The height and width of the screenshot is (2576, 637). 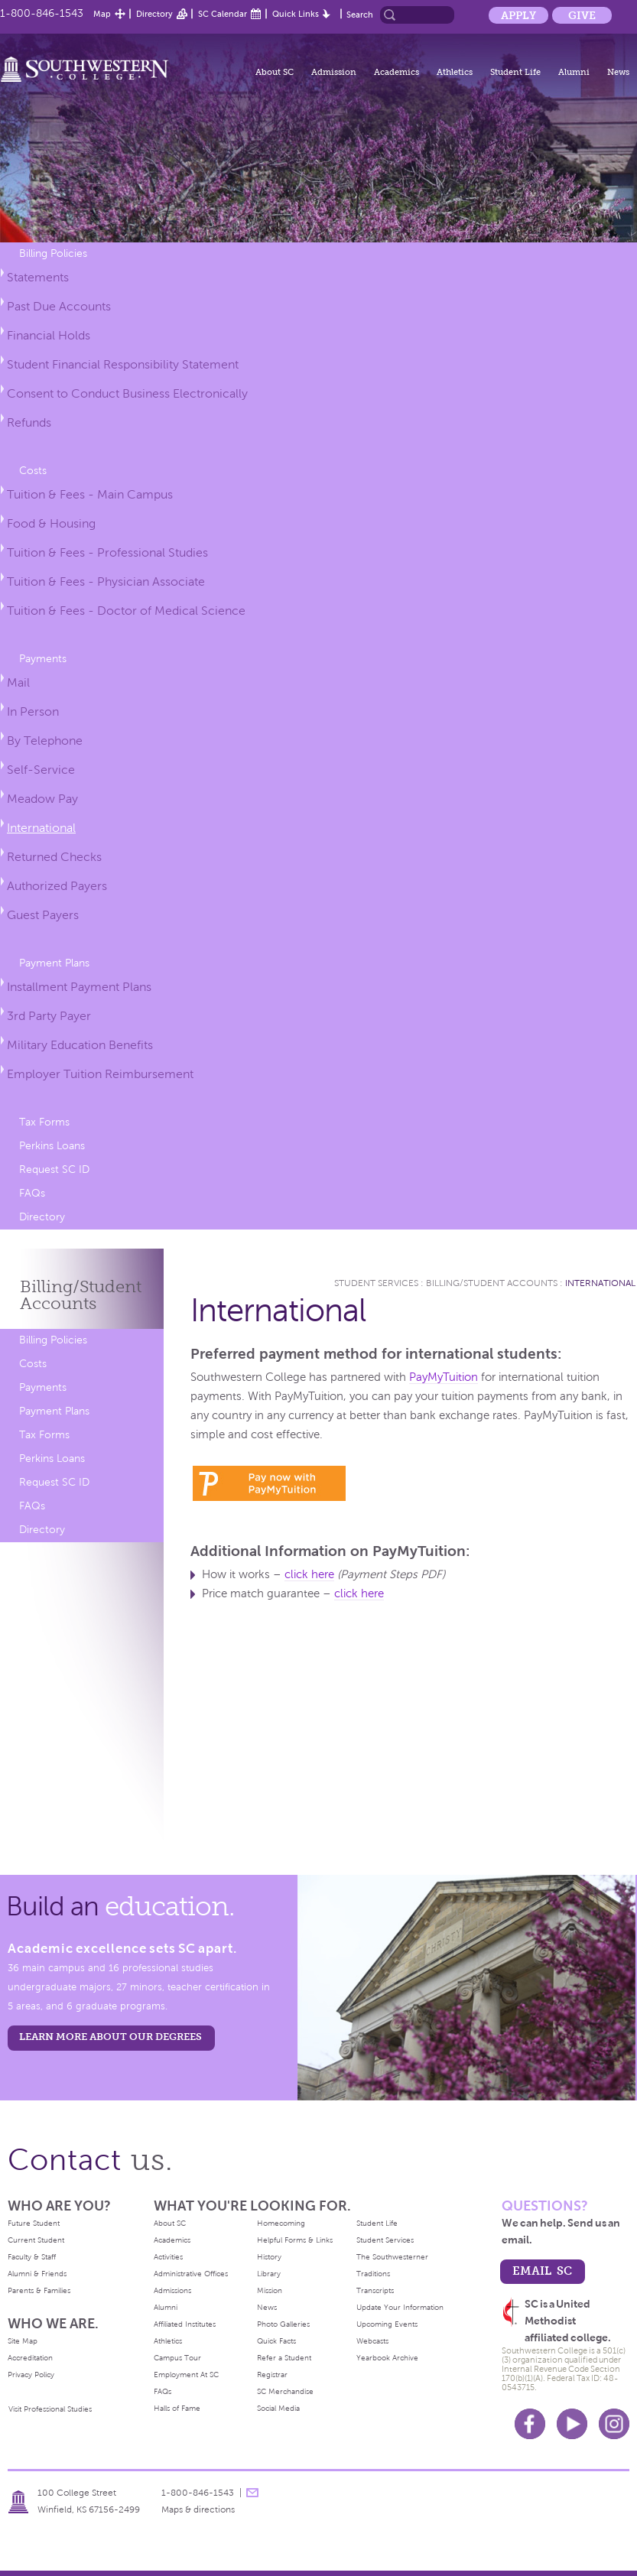 What do you see at coordinates (32, 1193) in the screenshot?
I see `FAQs` at bounding box center [32, 1193].